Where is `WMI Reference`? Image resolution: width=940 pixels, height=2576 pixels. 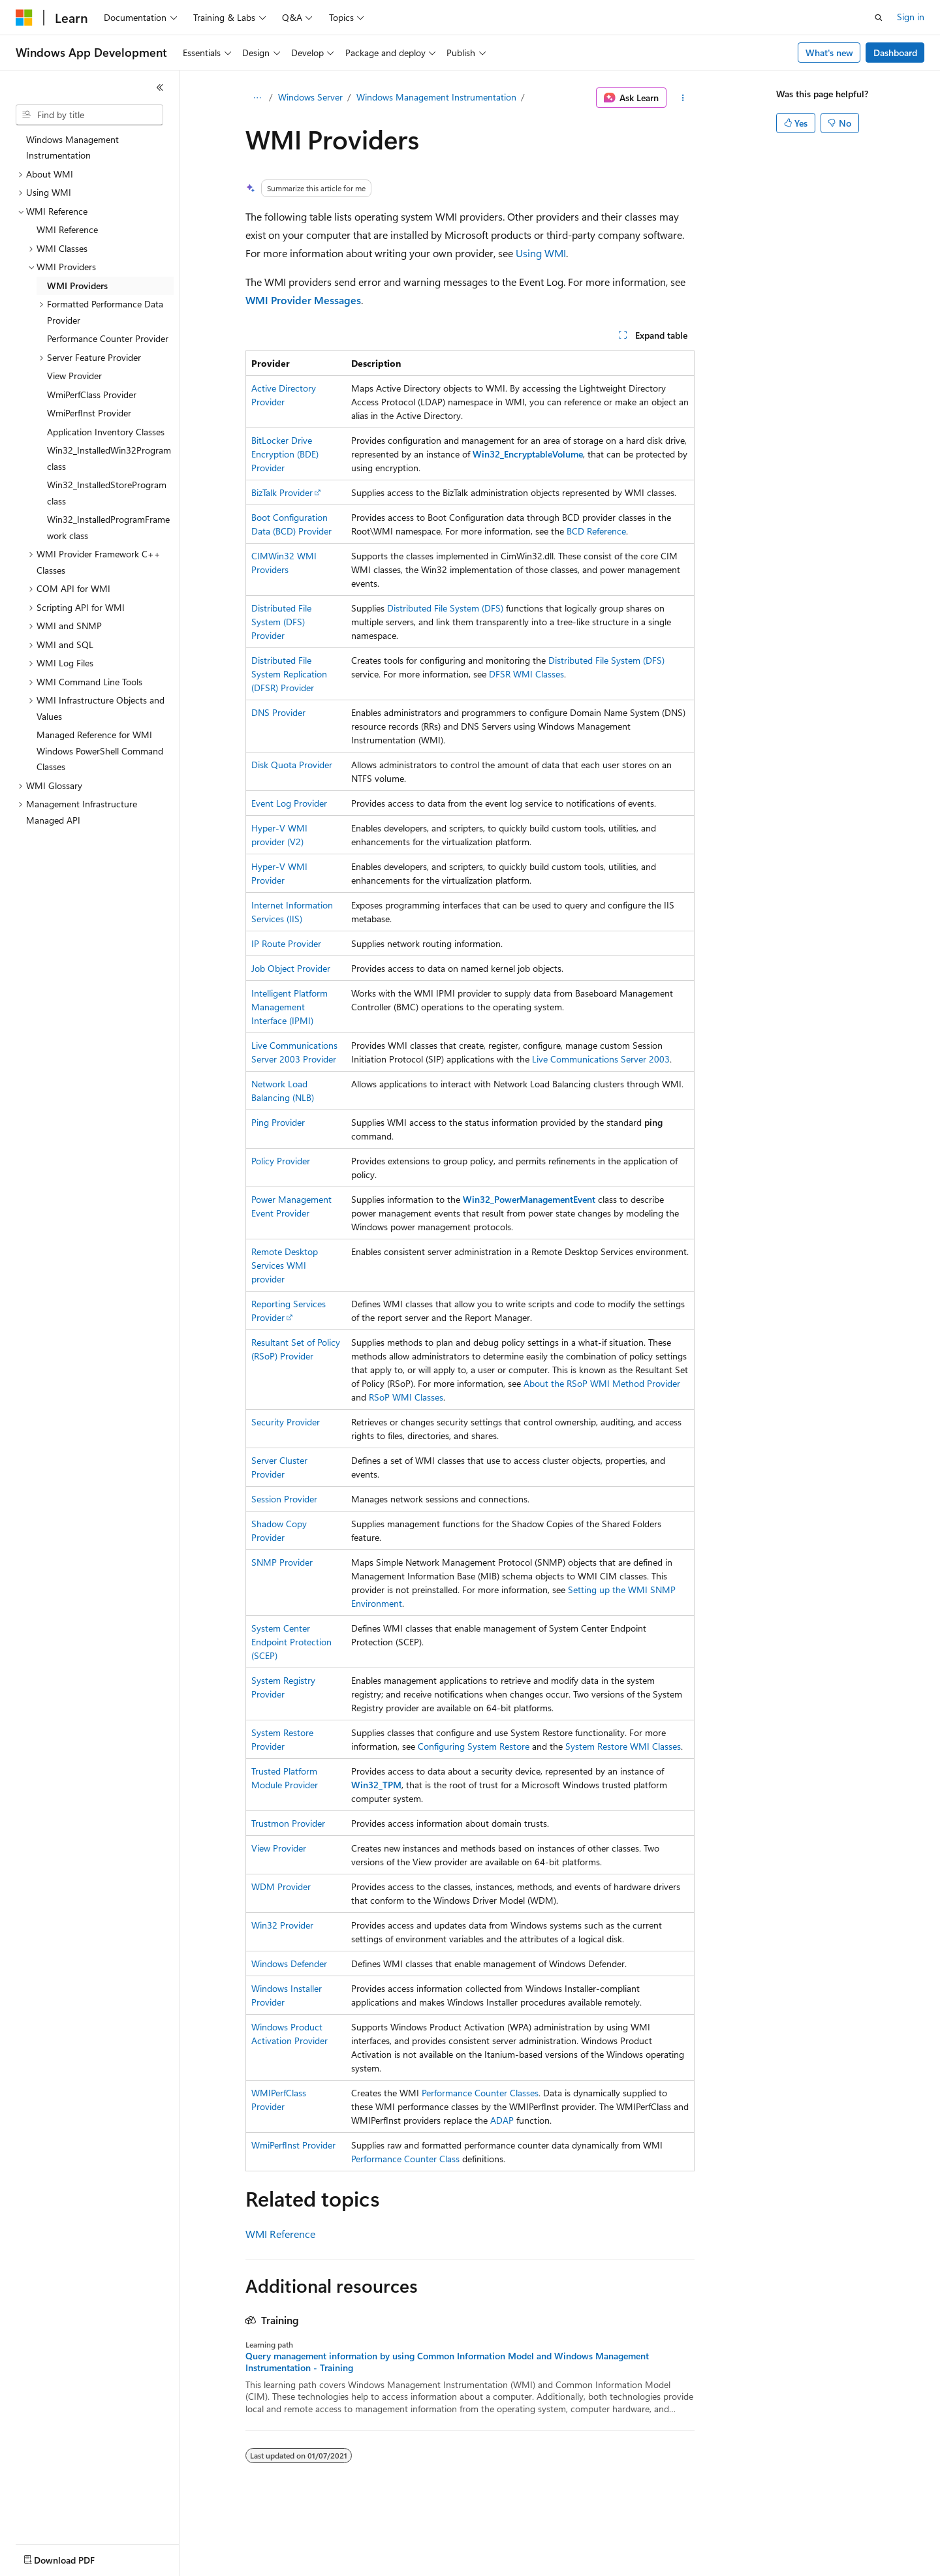
WMI Reference is located at coordinates (280, 2234).